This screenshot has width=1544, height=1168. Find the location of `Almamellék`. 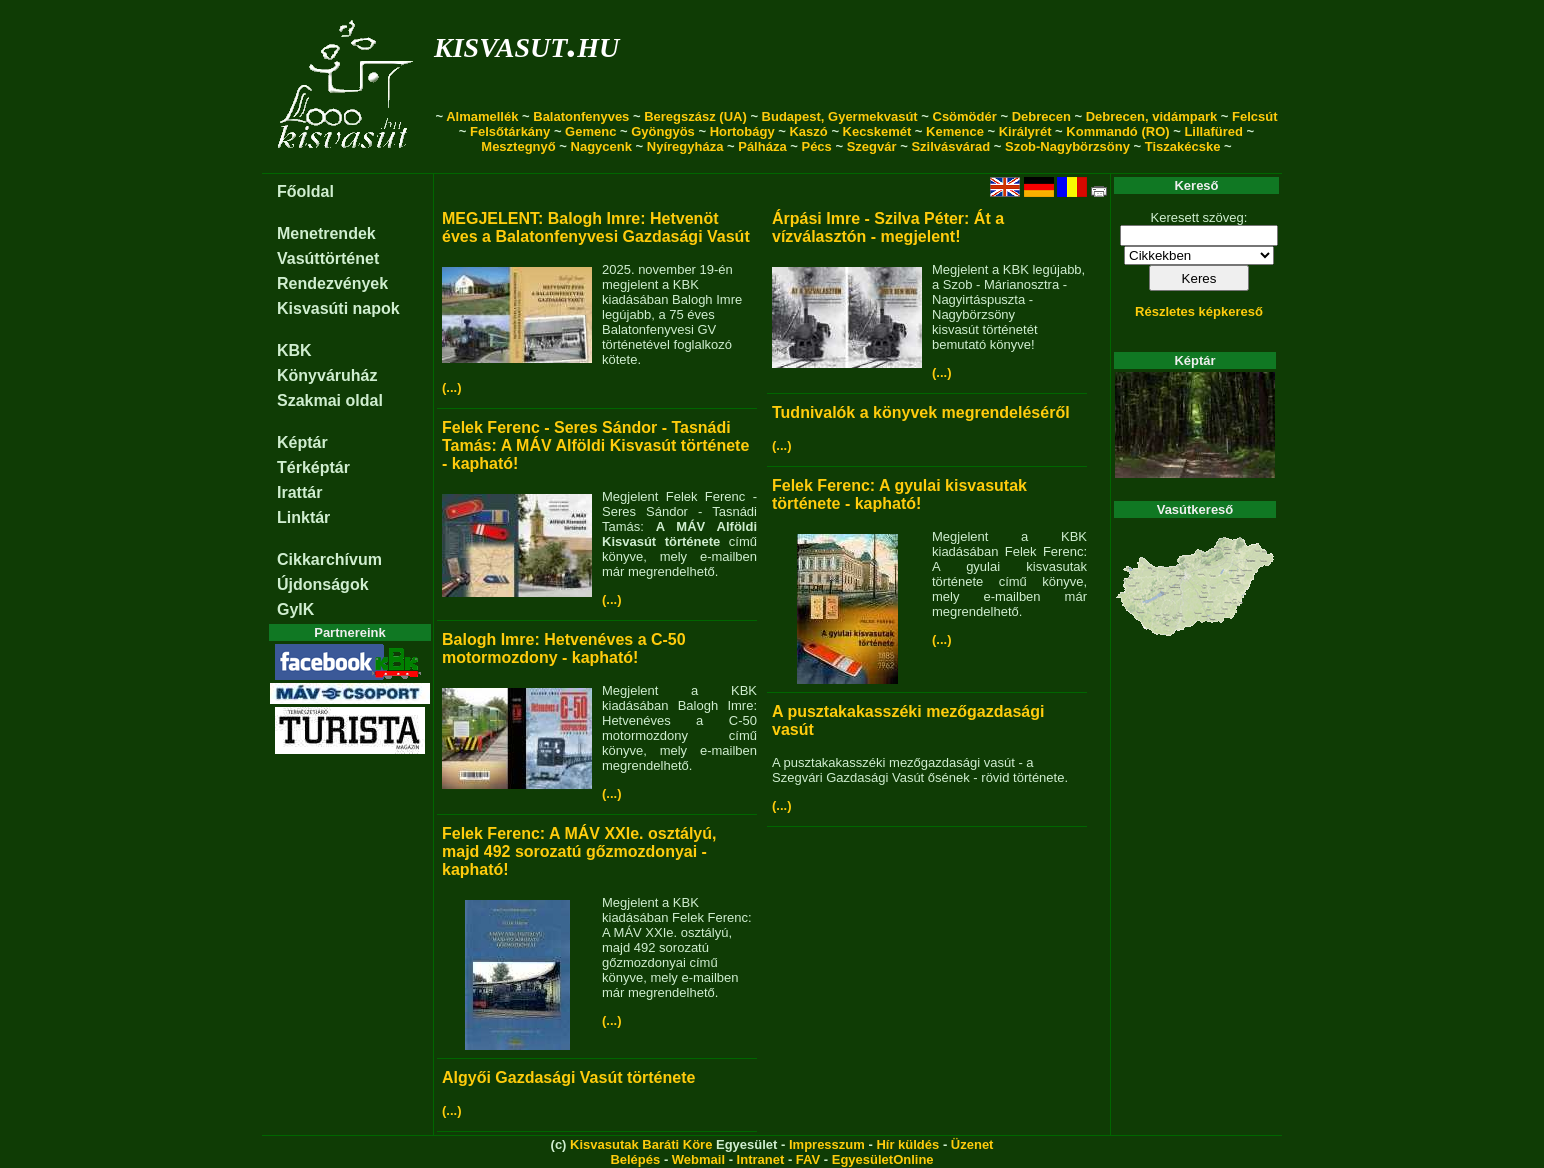

Almamellék is located at coordinates (482, 116).